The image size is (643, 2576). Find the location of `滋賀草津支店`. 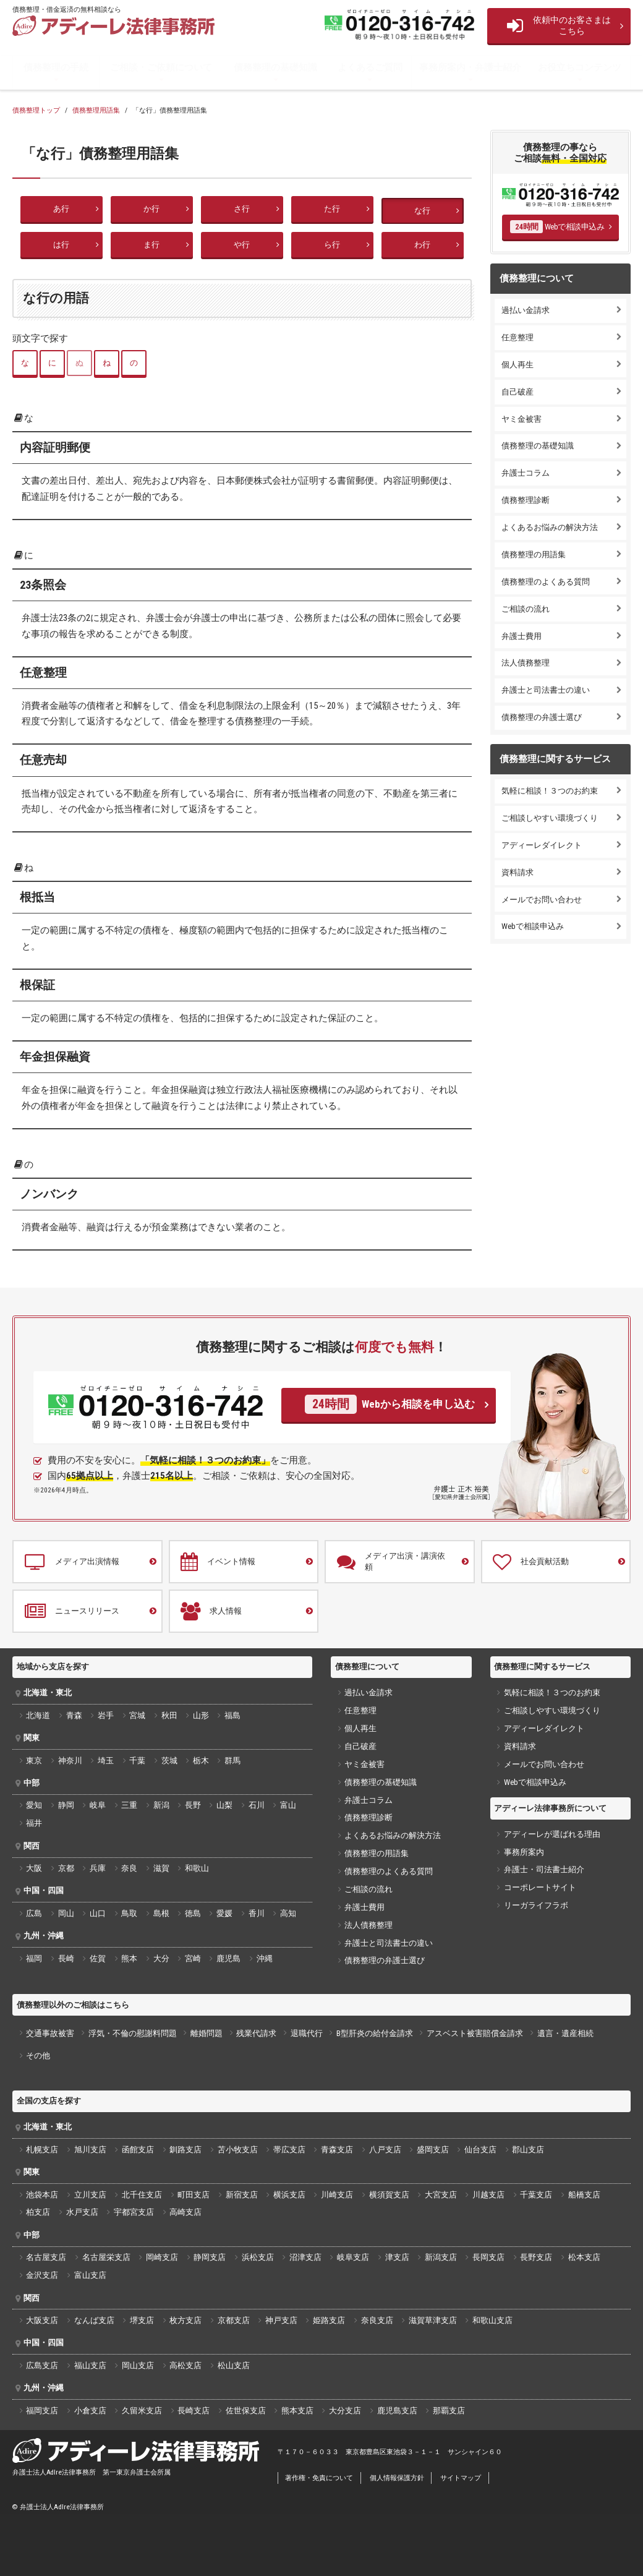

滋賀草津支店 is located at coordinates (433, 2320).